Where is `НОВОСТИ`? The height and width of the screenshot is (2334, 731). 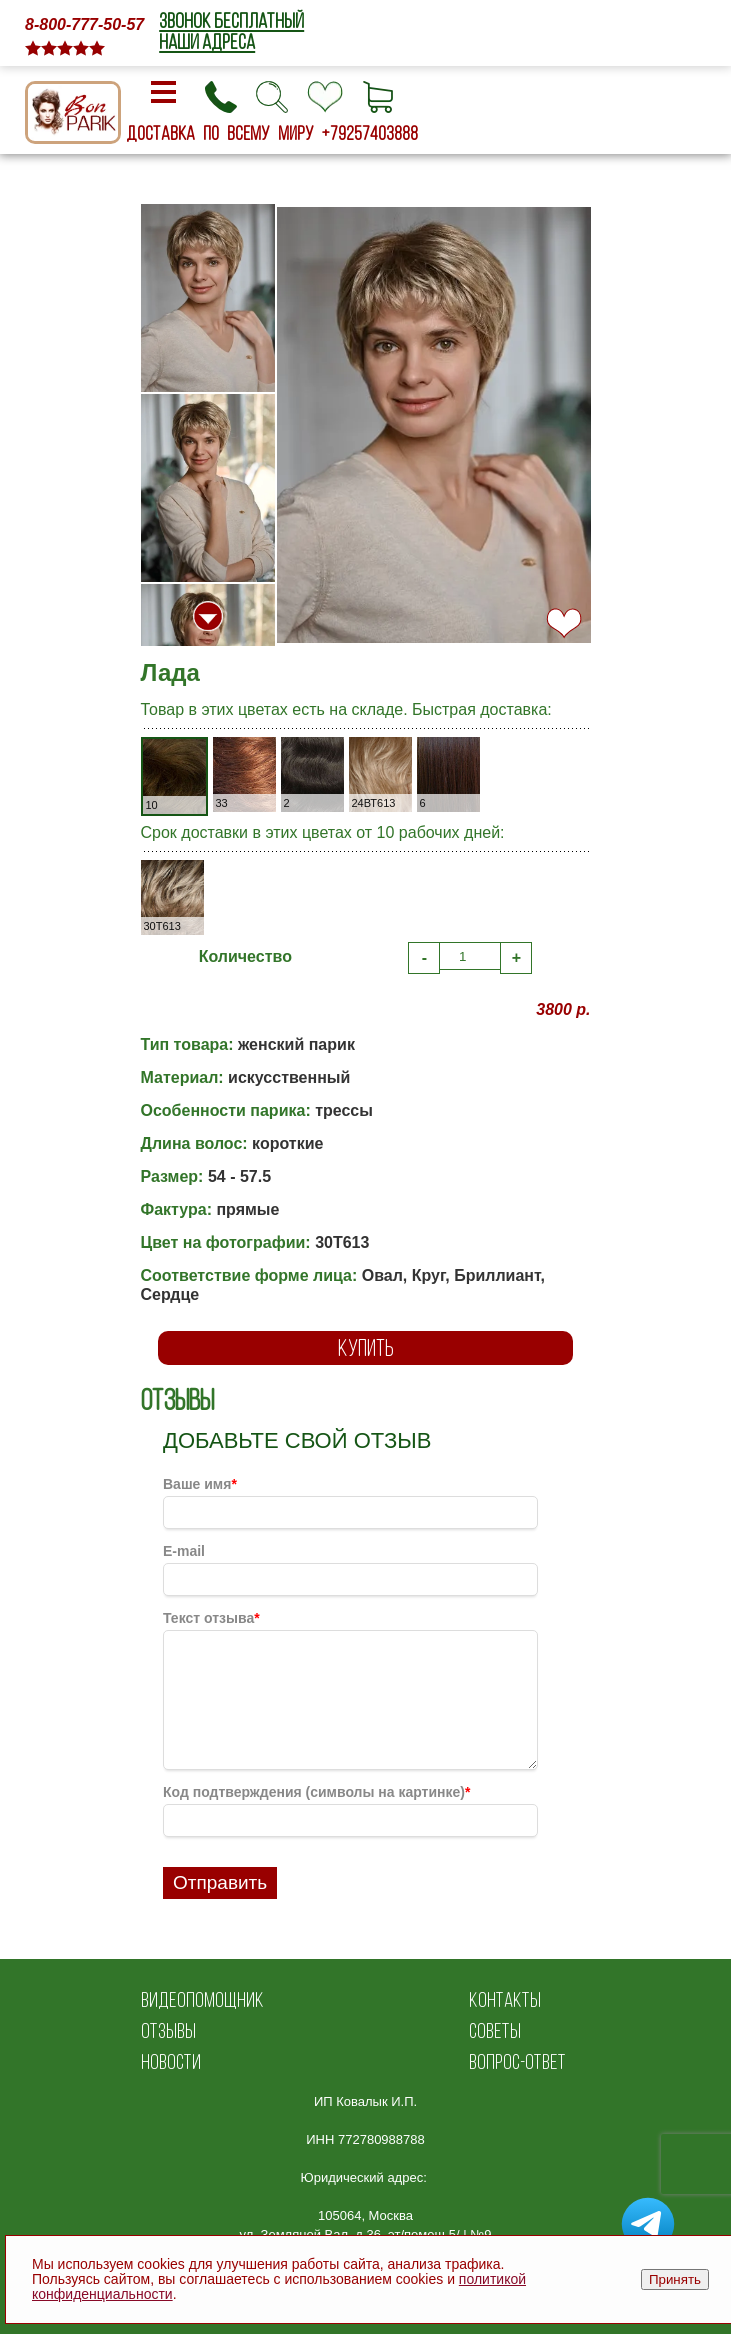
НОВОСТИ is located at coordinates (171, 2061).